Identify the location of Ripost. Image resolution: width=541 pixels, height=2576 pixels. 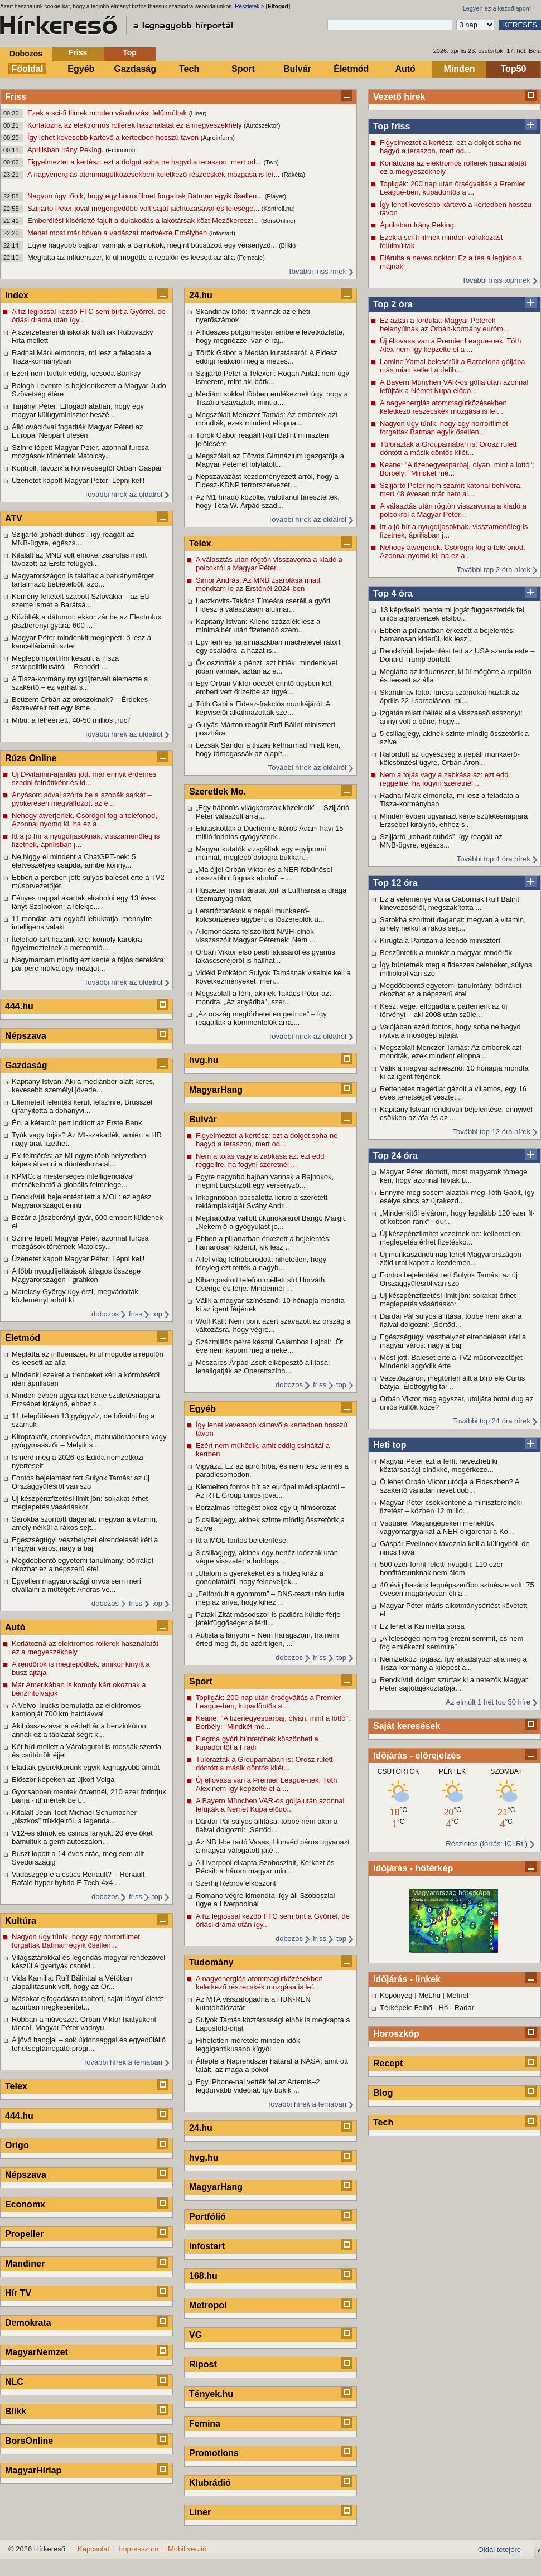
(203, 2364).